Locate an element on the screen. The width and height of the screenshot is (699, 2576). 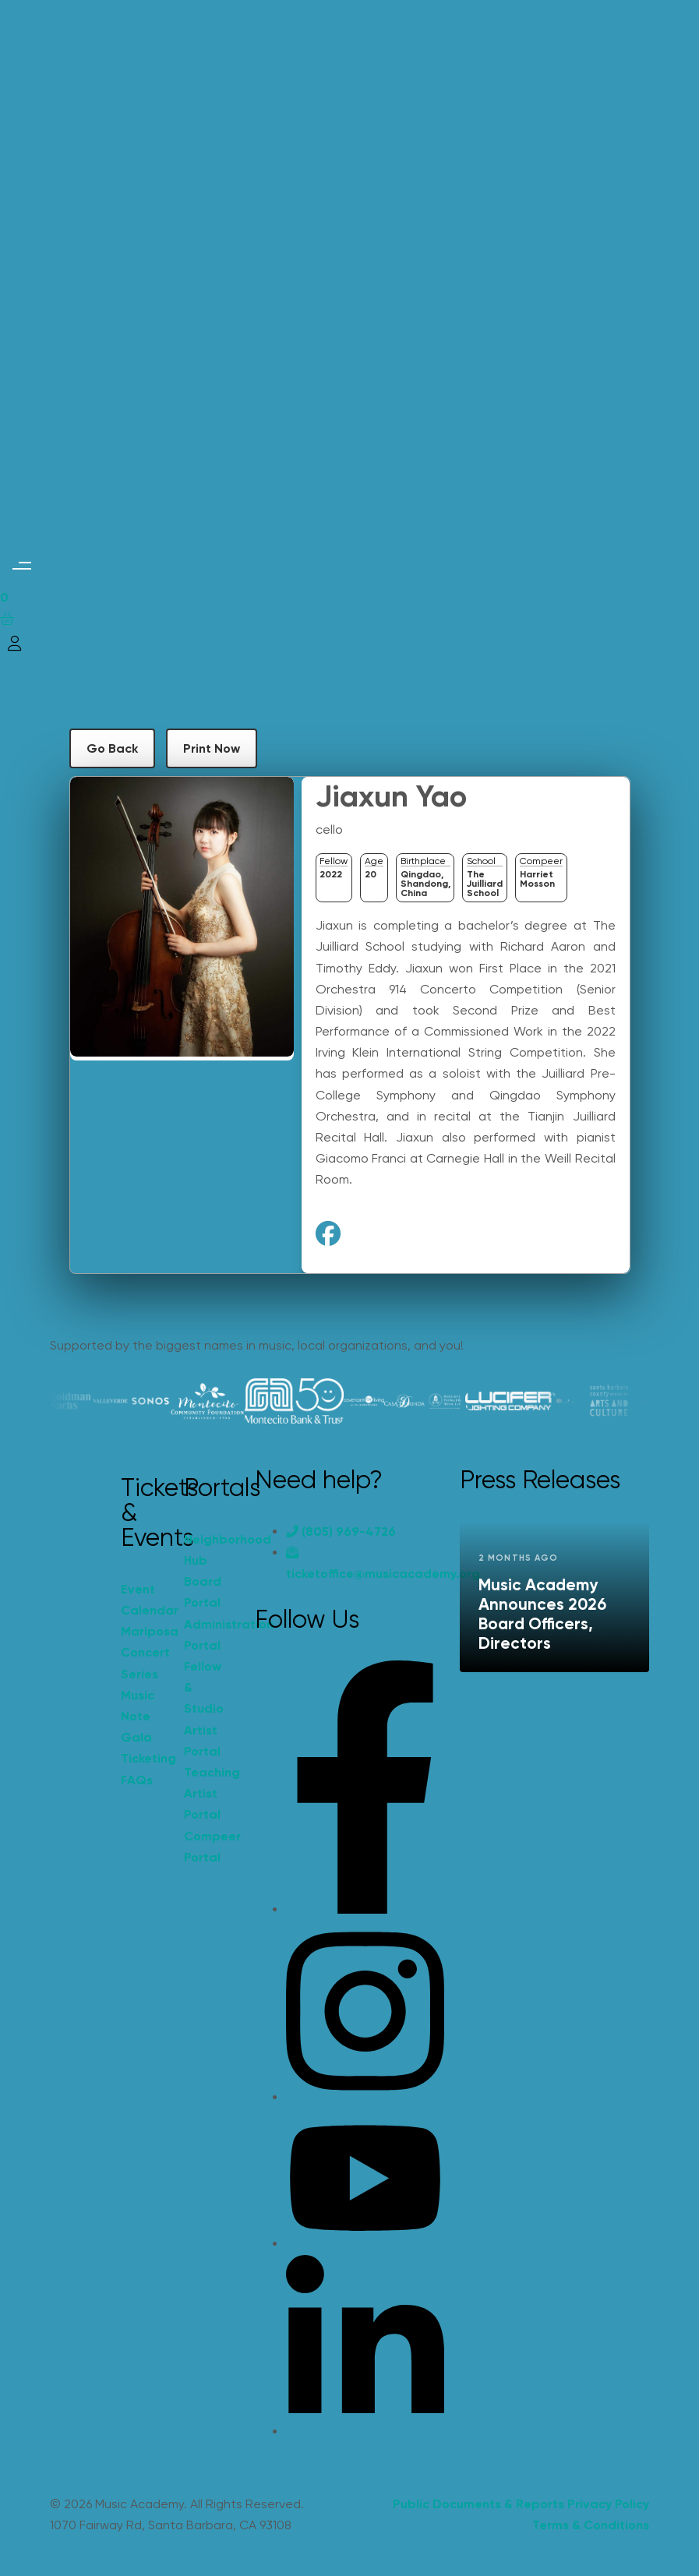
Music Note Gala is located at coordinates (137, 1716).